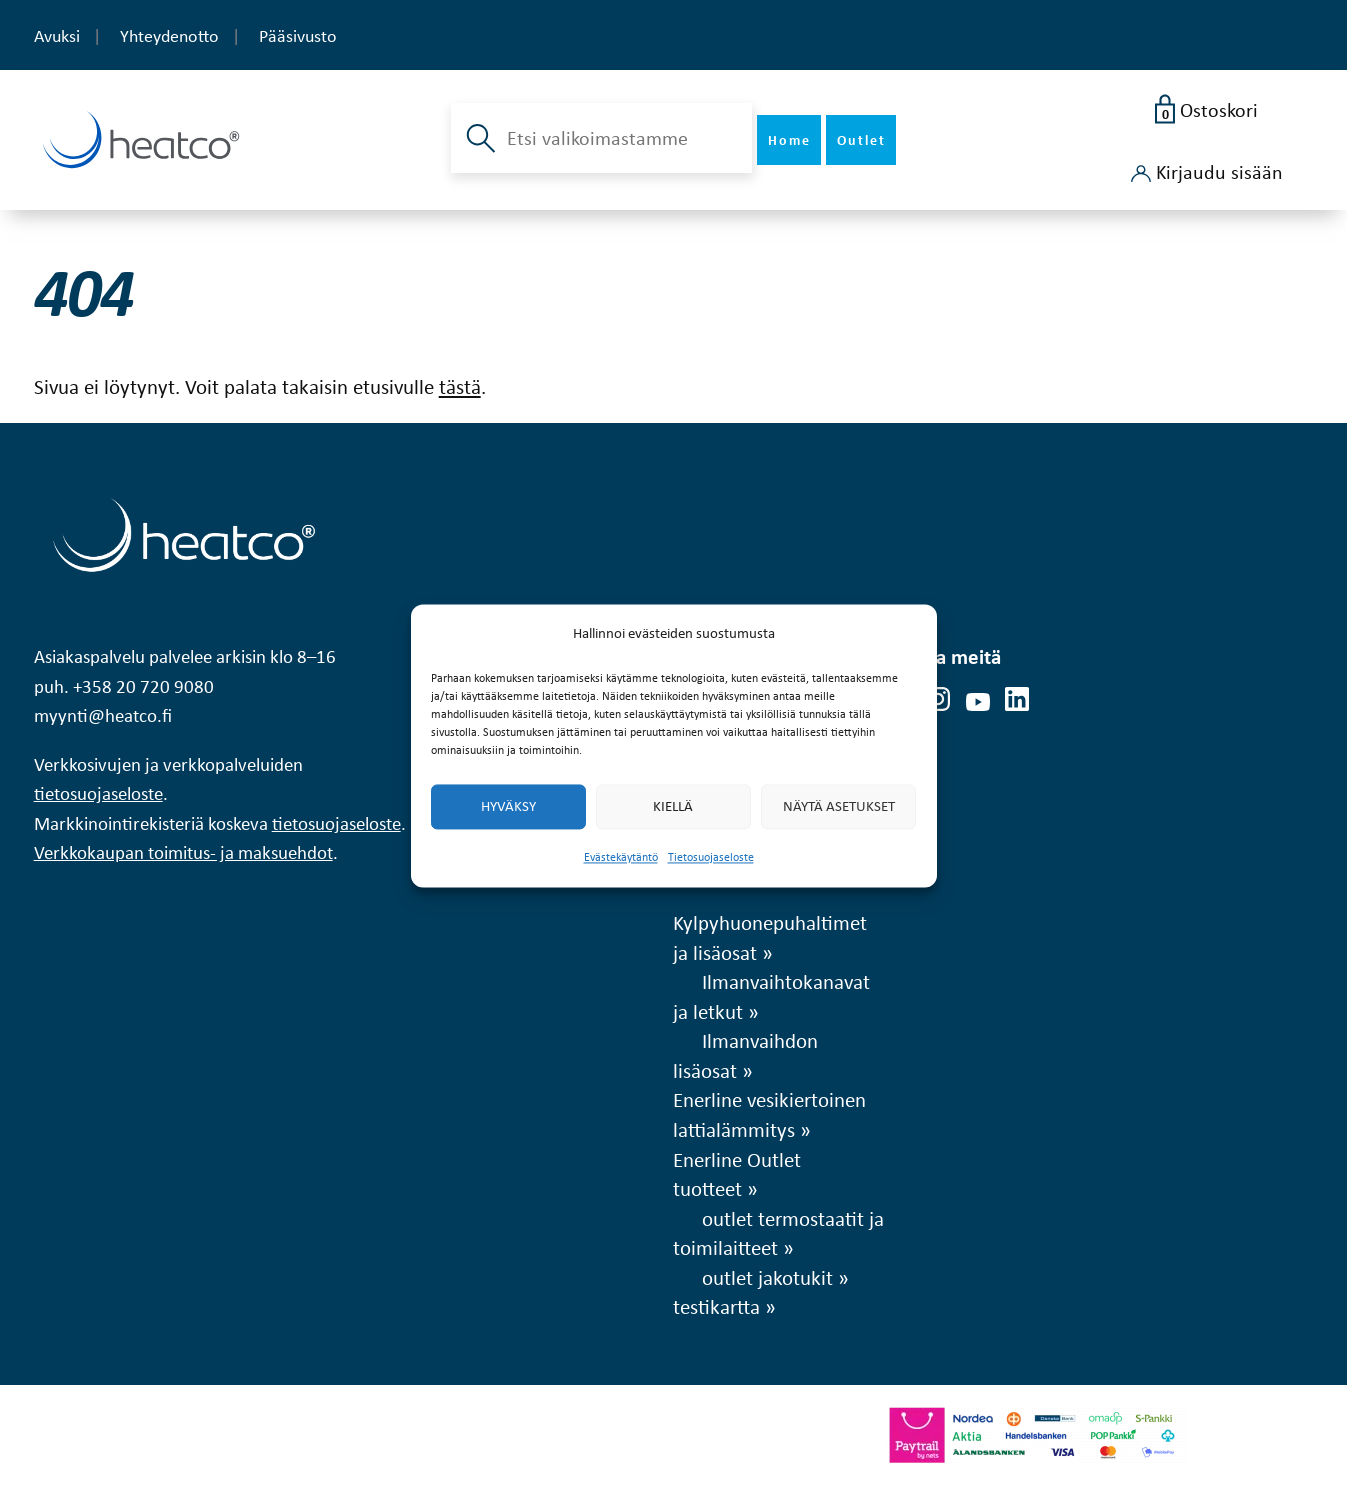 The image size is (1347, 1492). What do you see at coordinates (944, 656) in the screenshot?
I see `Seuraa meitä` at bounding box center [944, 656].